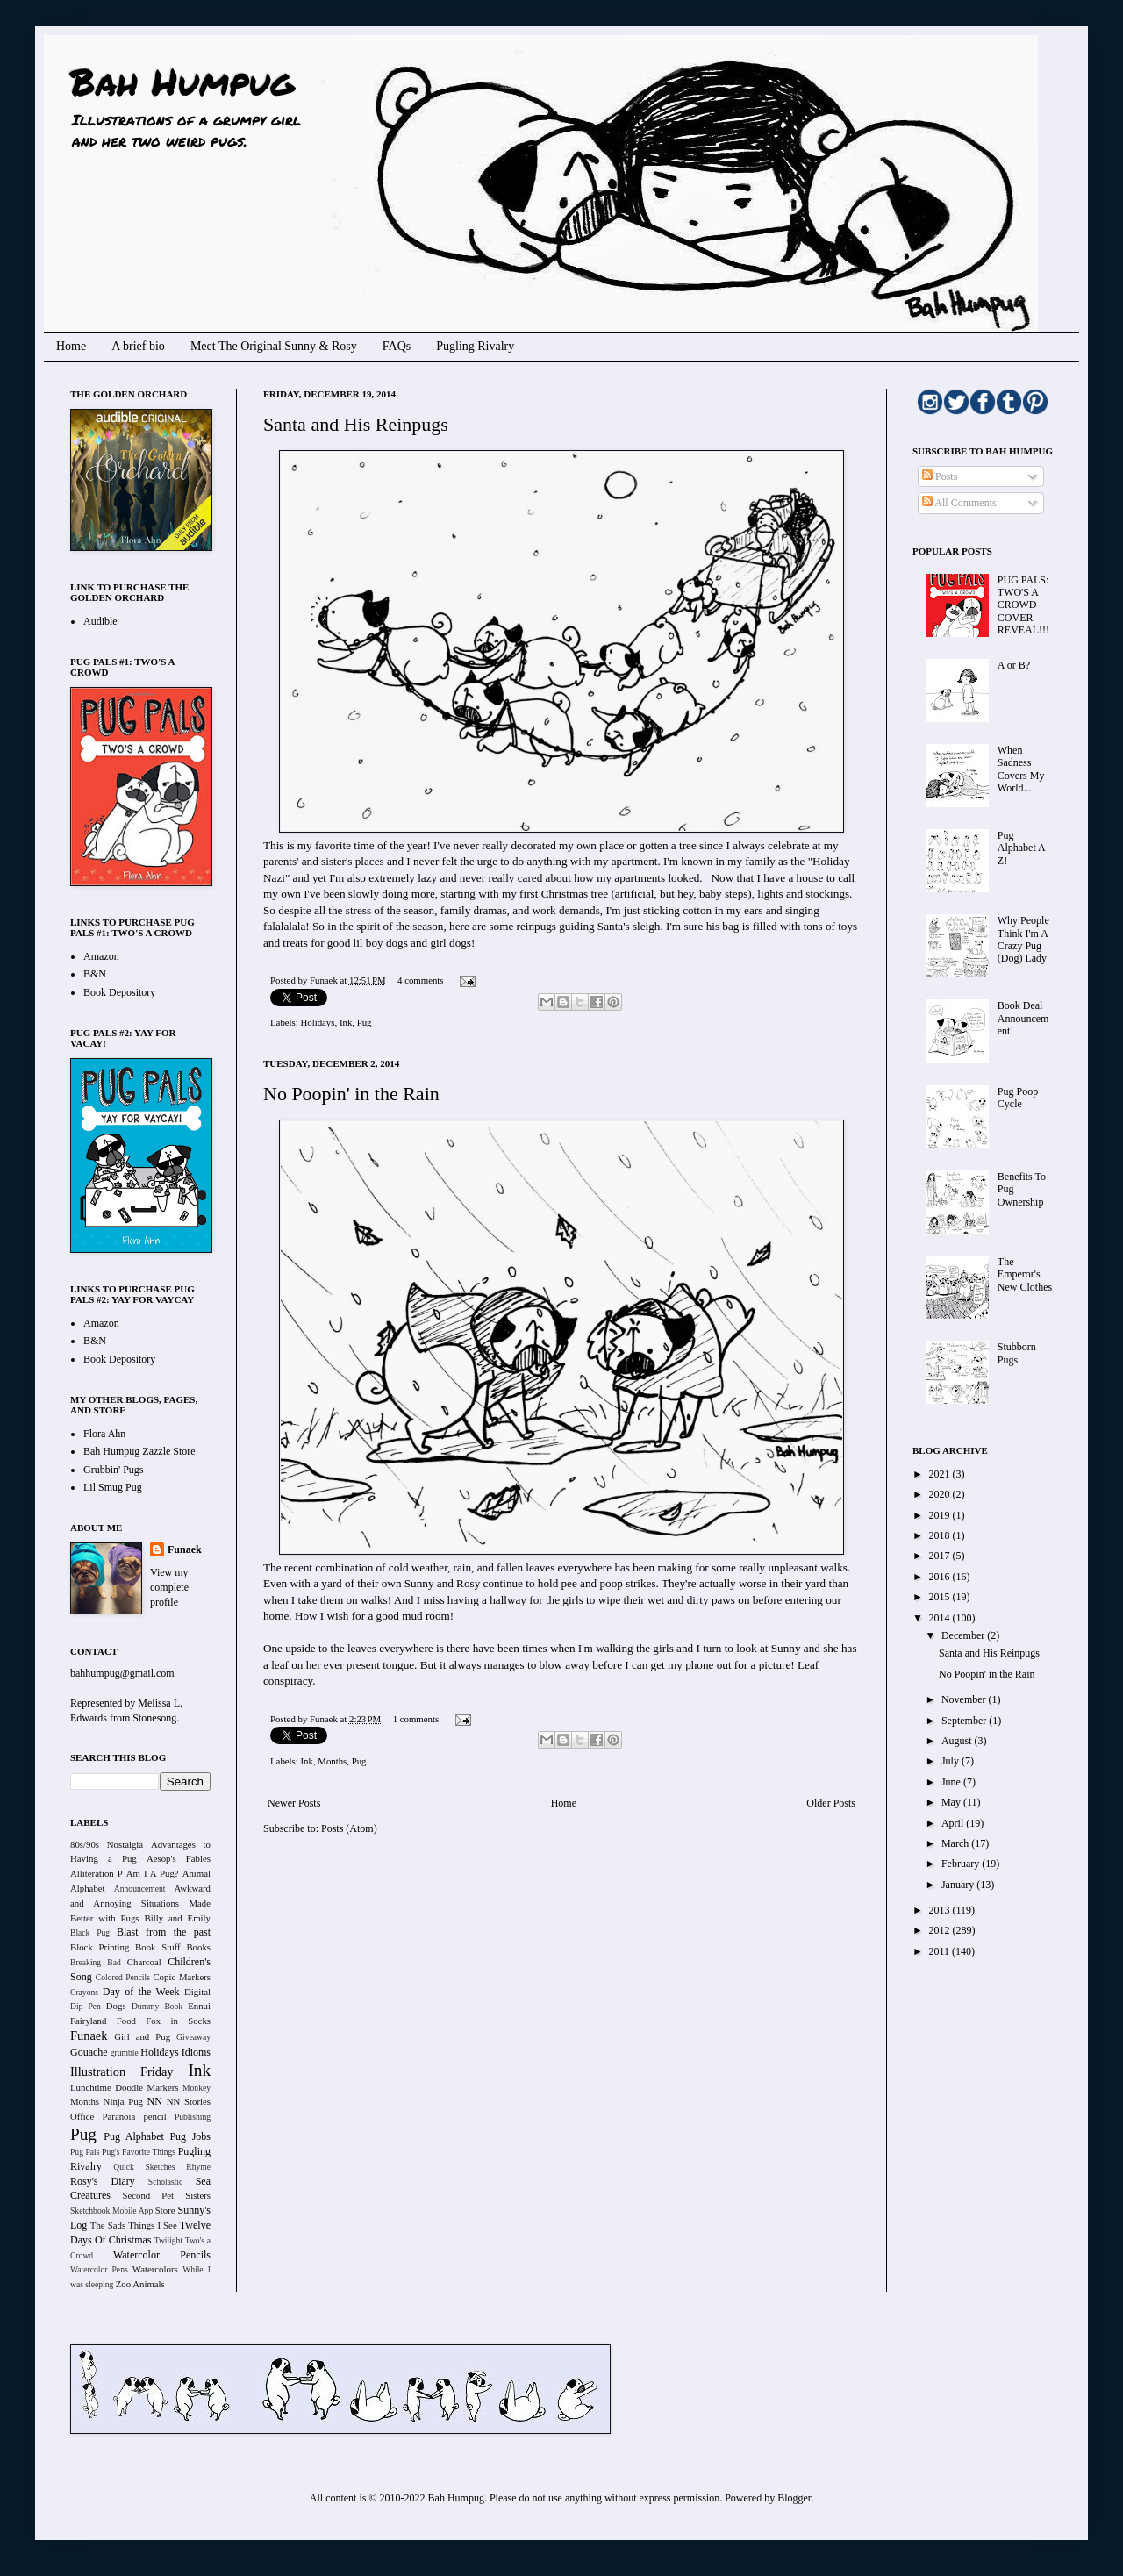 The height and width of the screenshot is (2576, 1123). I want to click on B&N, so click(94, 974).